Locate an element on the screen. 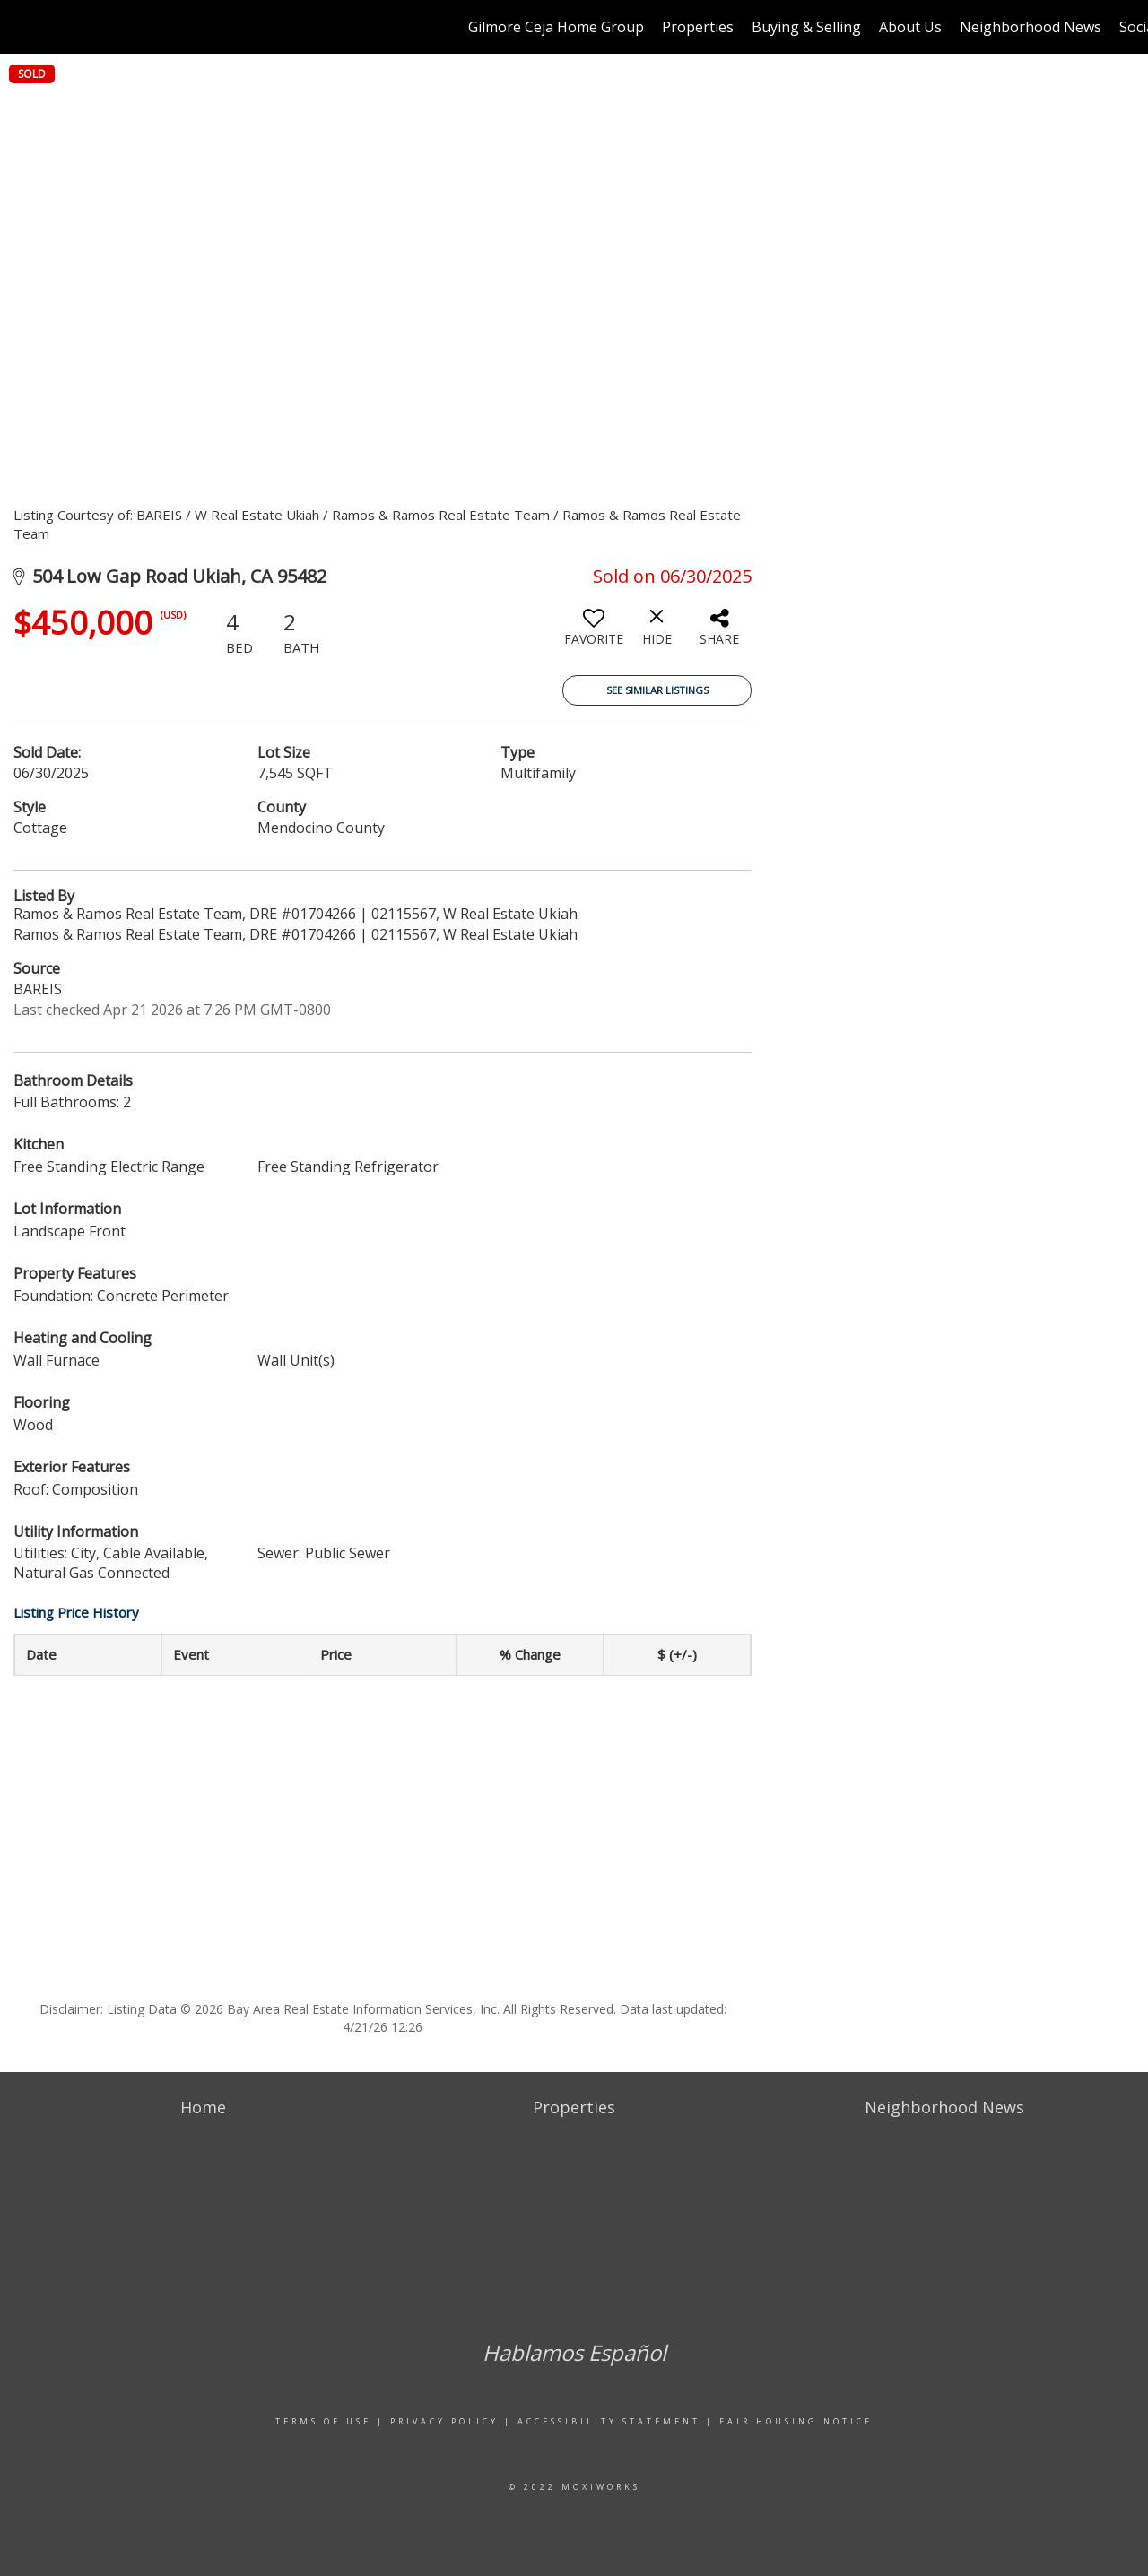 The height and width of the screenshot is (2576, 1148). Gilmore Ceja Home Group is located at coordinates (556, 27).